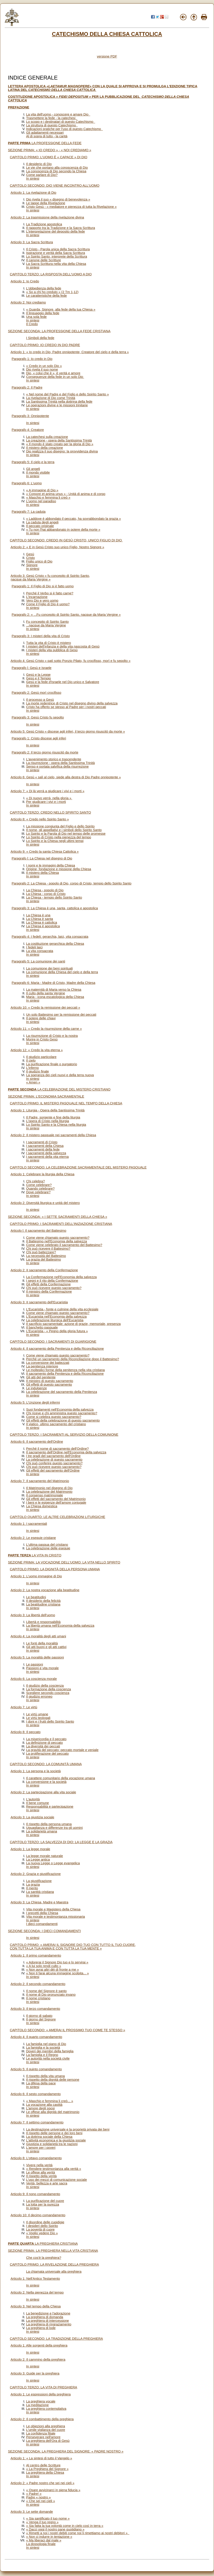 This screenshot has height=2576, width=214. Describe the element at coordinates (43, 260) in the screenshot. I see `Il canone delle Scritture` at that location.